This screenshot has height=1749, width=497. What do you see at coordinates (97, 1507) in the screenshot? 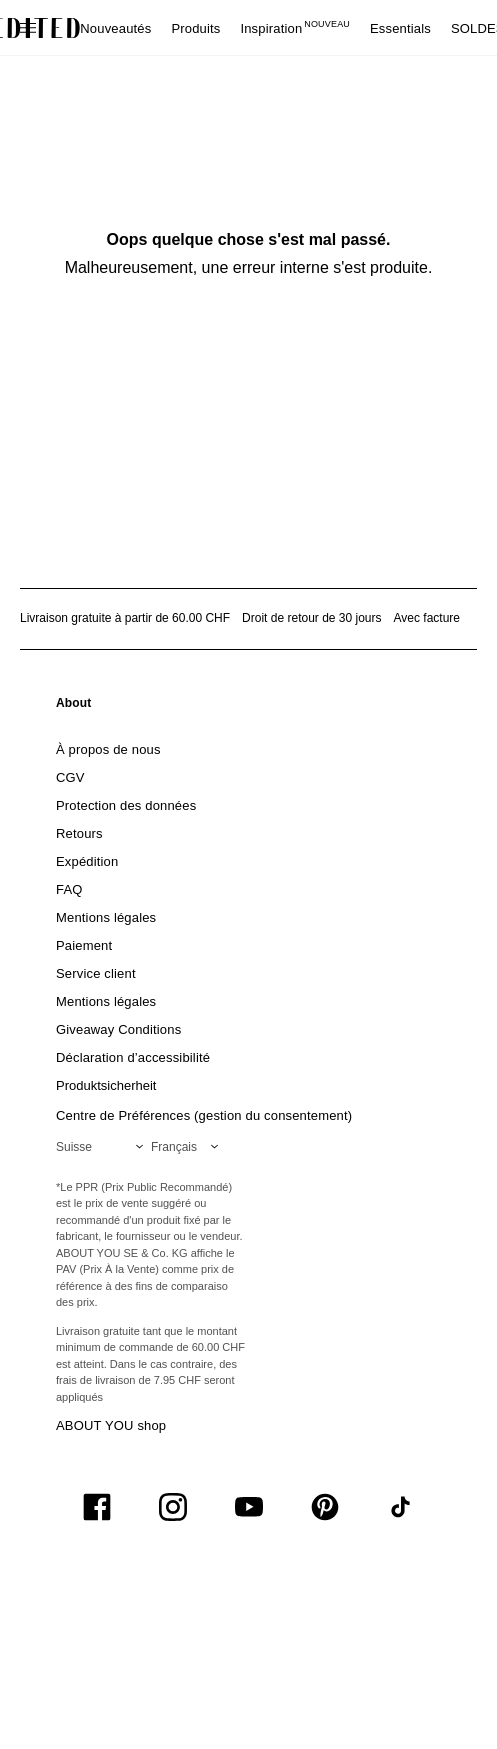
I see `[UiSocialFacebook]` at bounding box center [97, 1507].